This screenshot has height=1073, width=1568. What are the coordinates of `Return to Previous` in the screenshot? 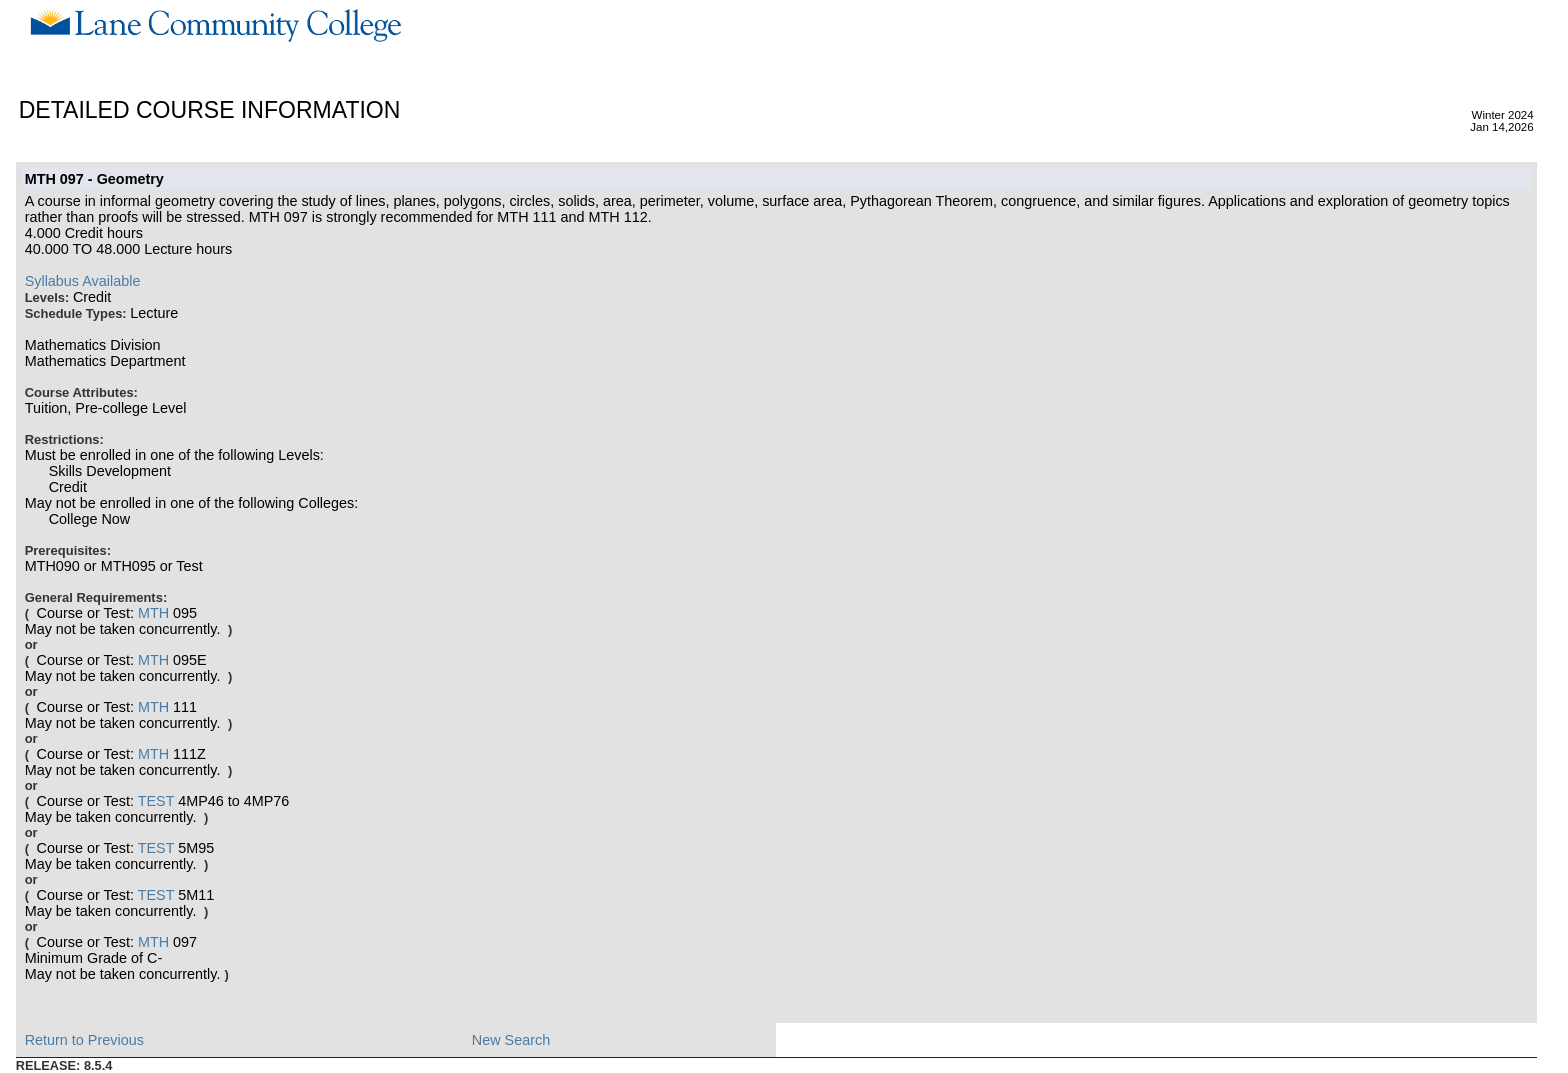 It's located at (84, 1040).